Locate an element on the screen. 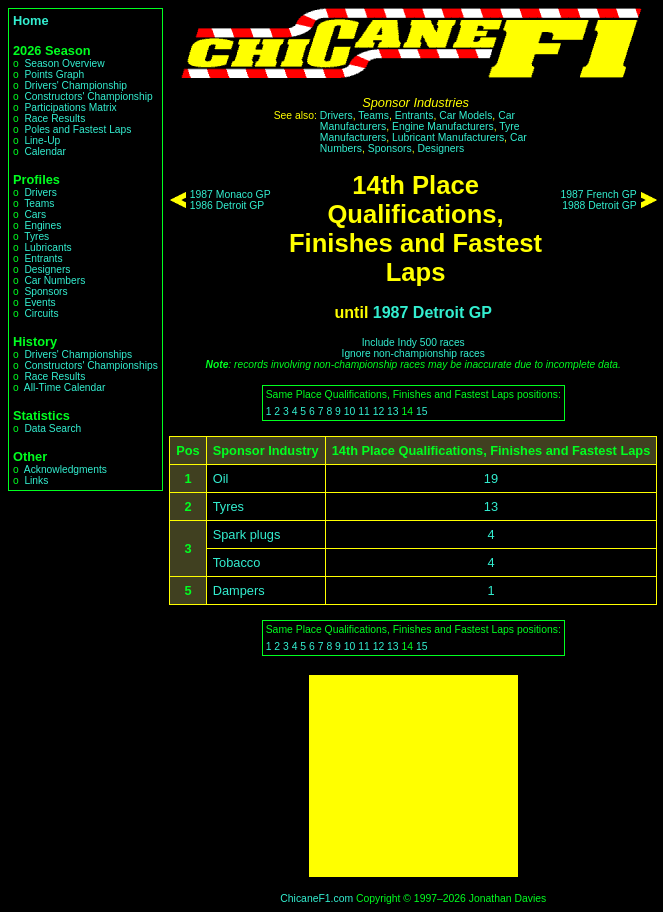 This screenshot has height=912, width=663. Circuits is located at coordinates (41, 313).